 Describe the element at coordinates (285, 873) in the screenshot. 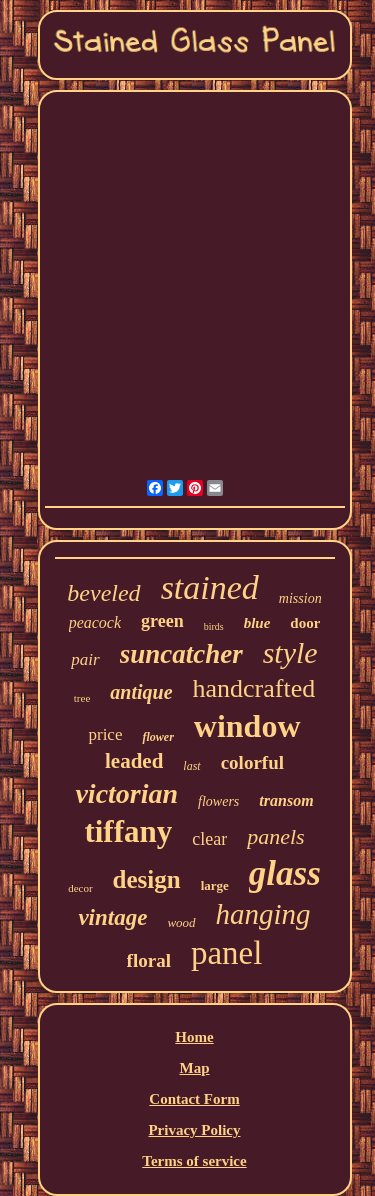

I see `glass` at that location.